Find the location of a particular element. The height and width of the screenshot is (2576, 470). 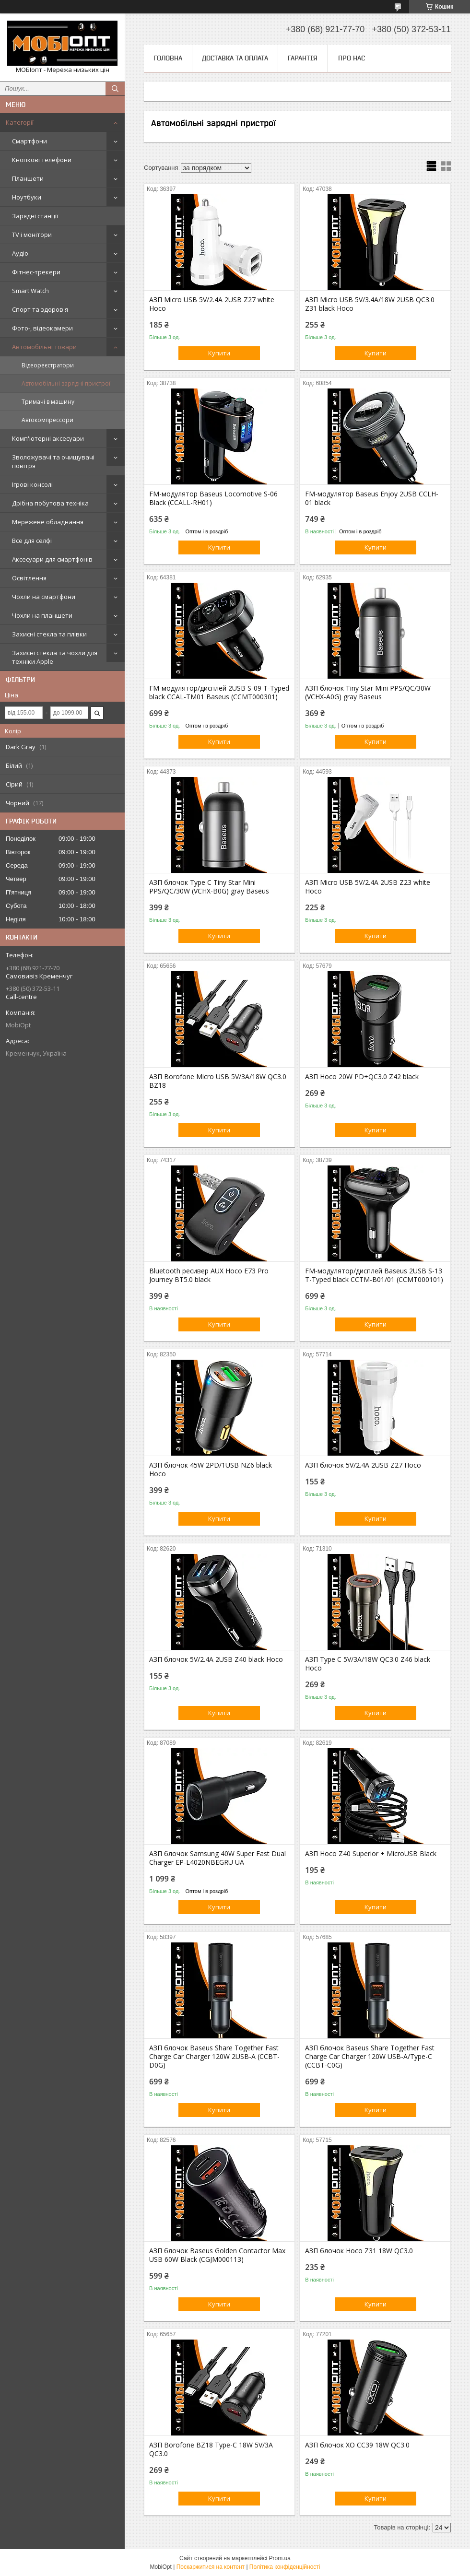

Головна is located at coordinates (167, 58).